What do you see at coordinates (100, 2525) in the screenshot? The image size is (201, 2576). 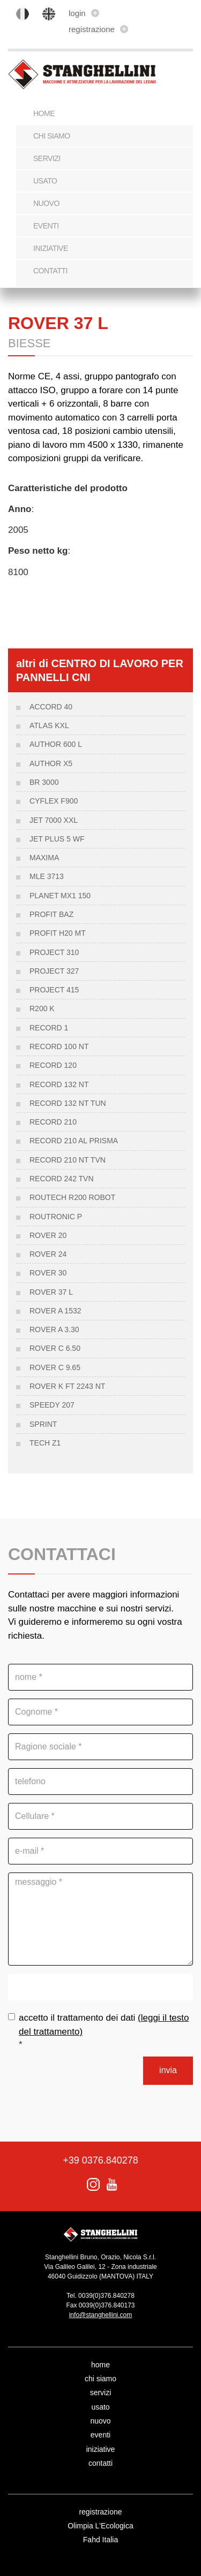 I see `Olimpia L'Ecologica` at bounding box center [100, 2525].